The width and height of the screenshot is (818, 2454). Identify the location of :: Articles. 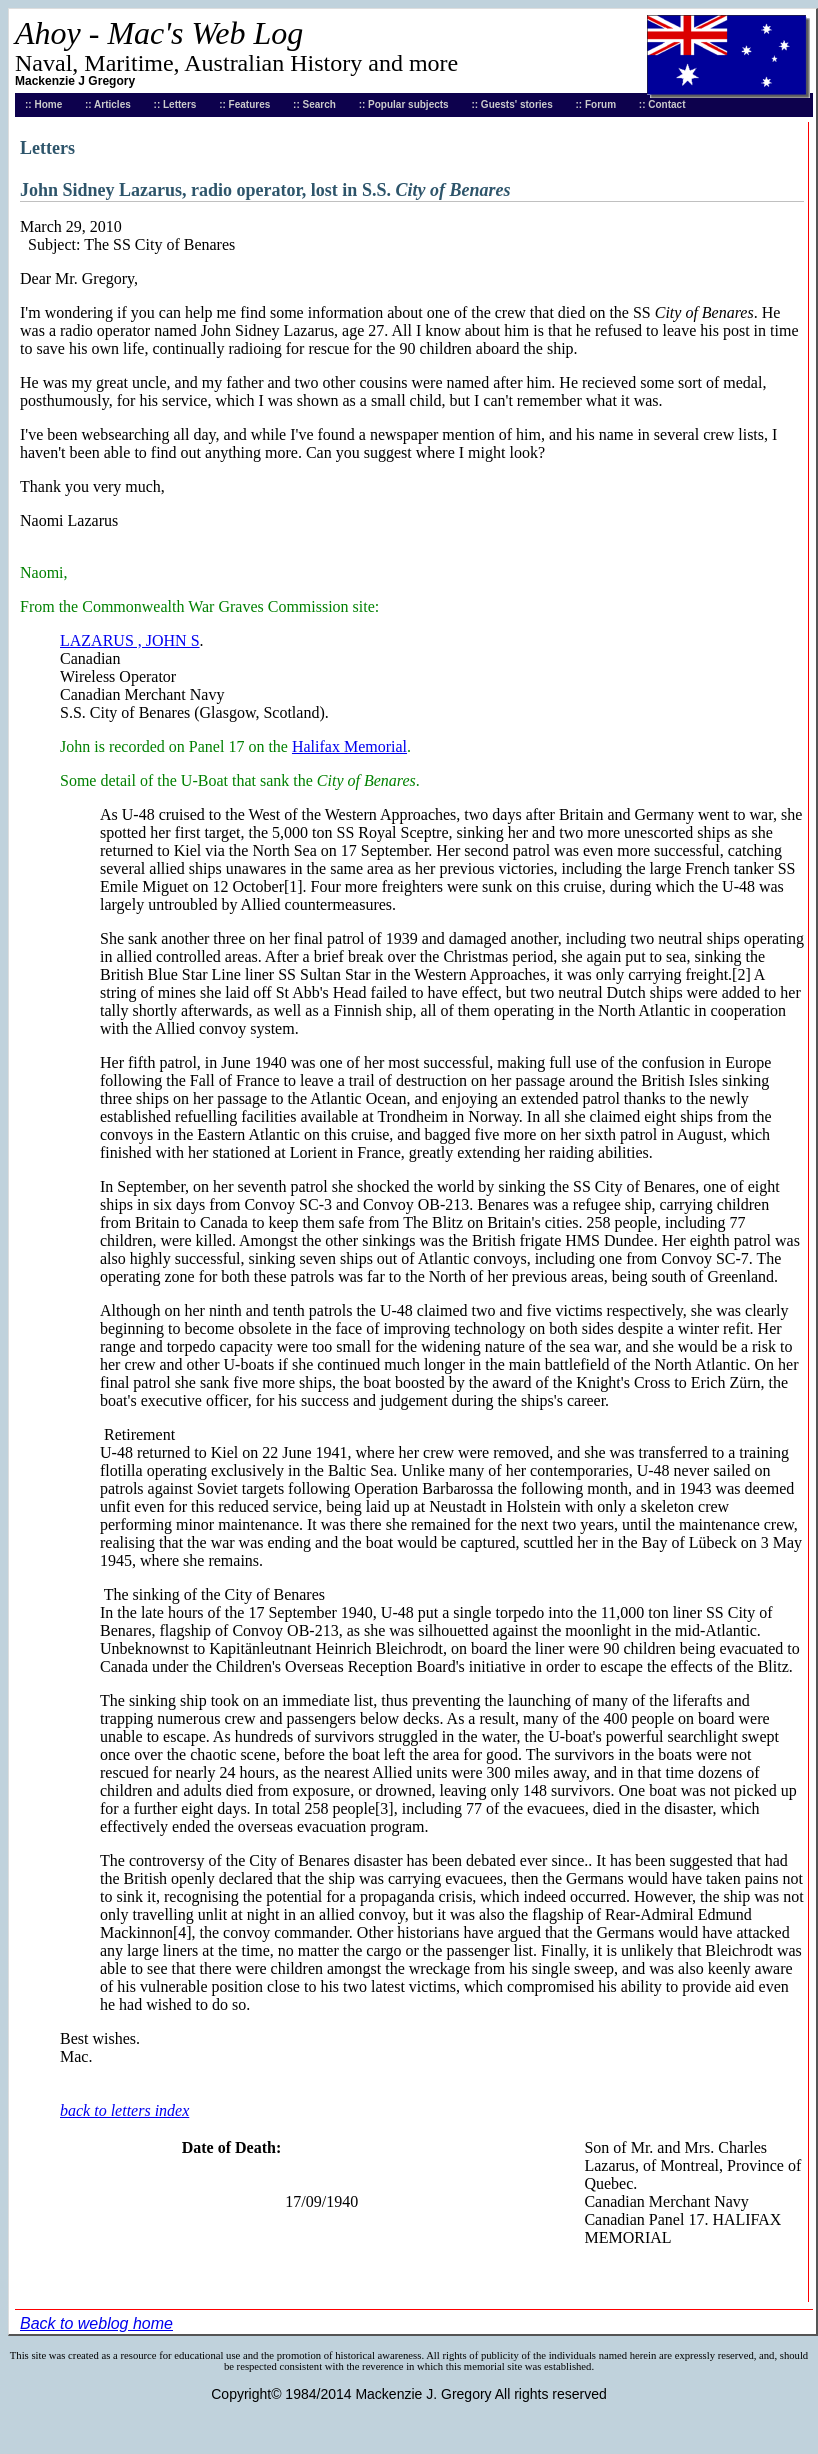
(108, 104).